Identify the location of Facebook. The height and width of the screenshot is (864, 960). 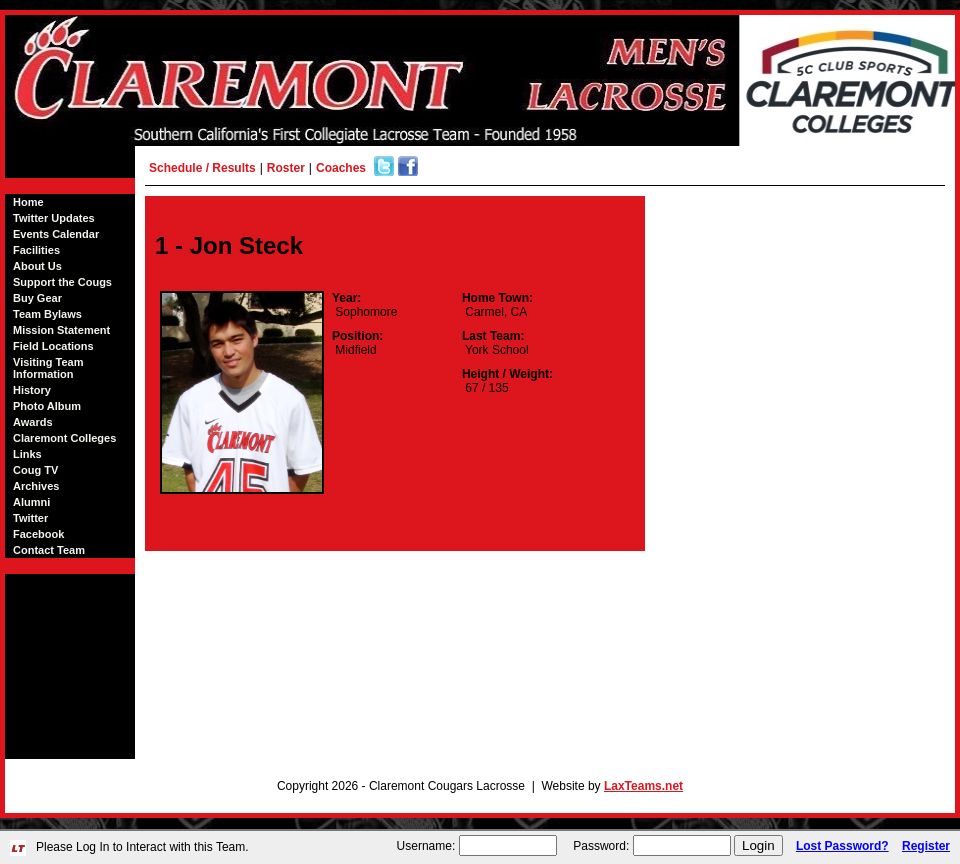
(38, 534).